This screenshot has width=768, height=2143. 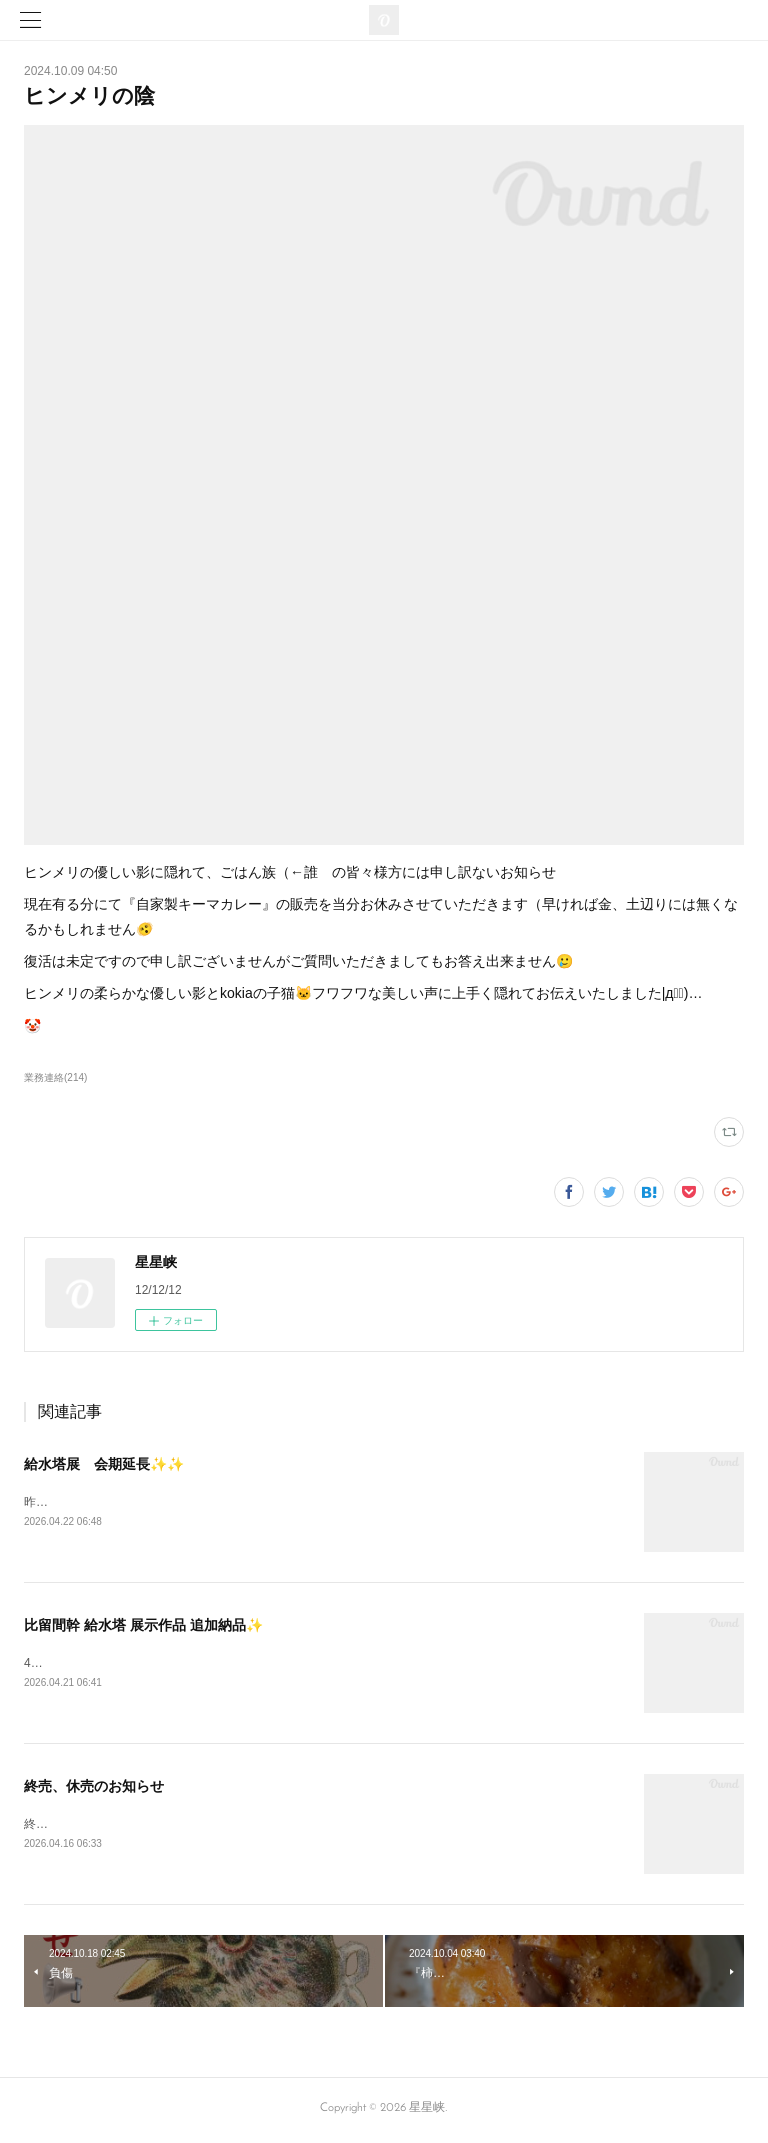 I want to click on 終売、休売のお知らせ, so click(x=94, y=1788).